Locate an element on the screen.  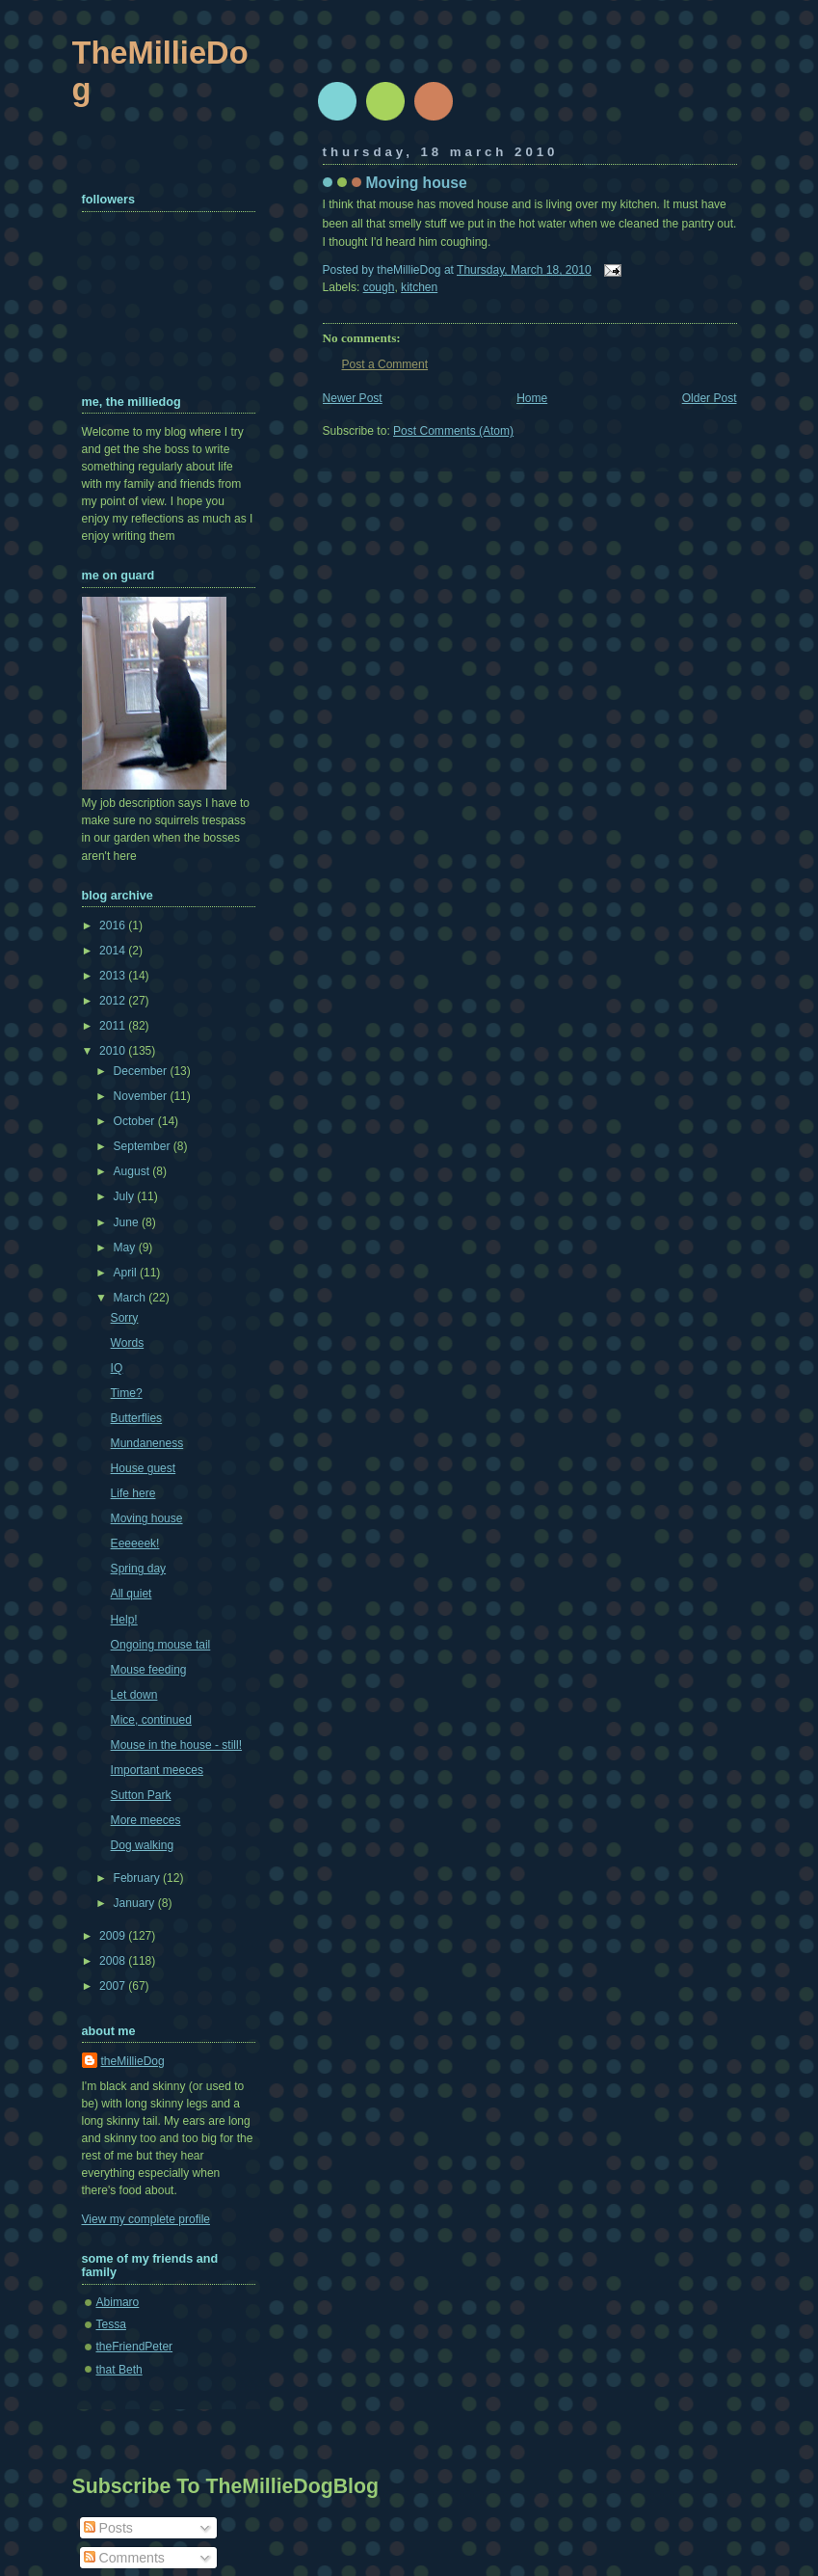
Sorry is located at coordinates (125, 1318).